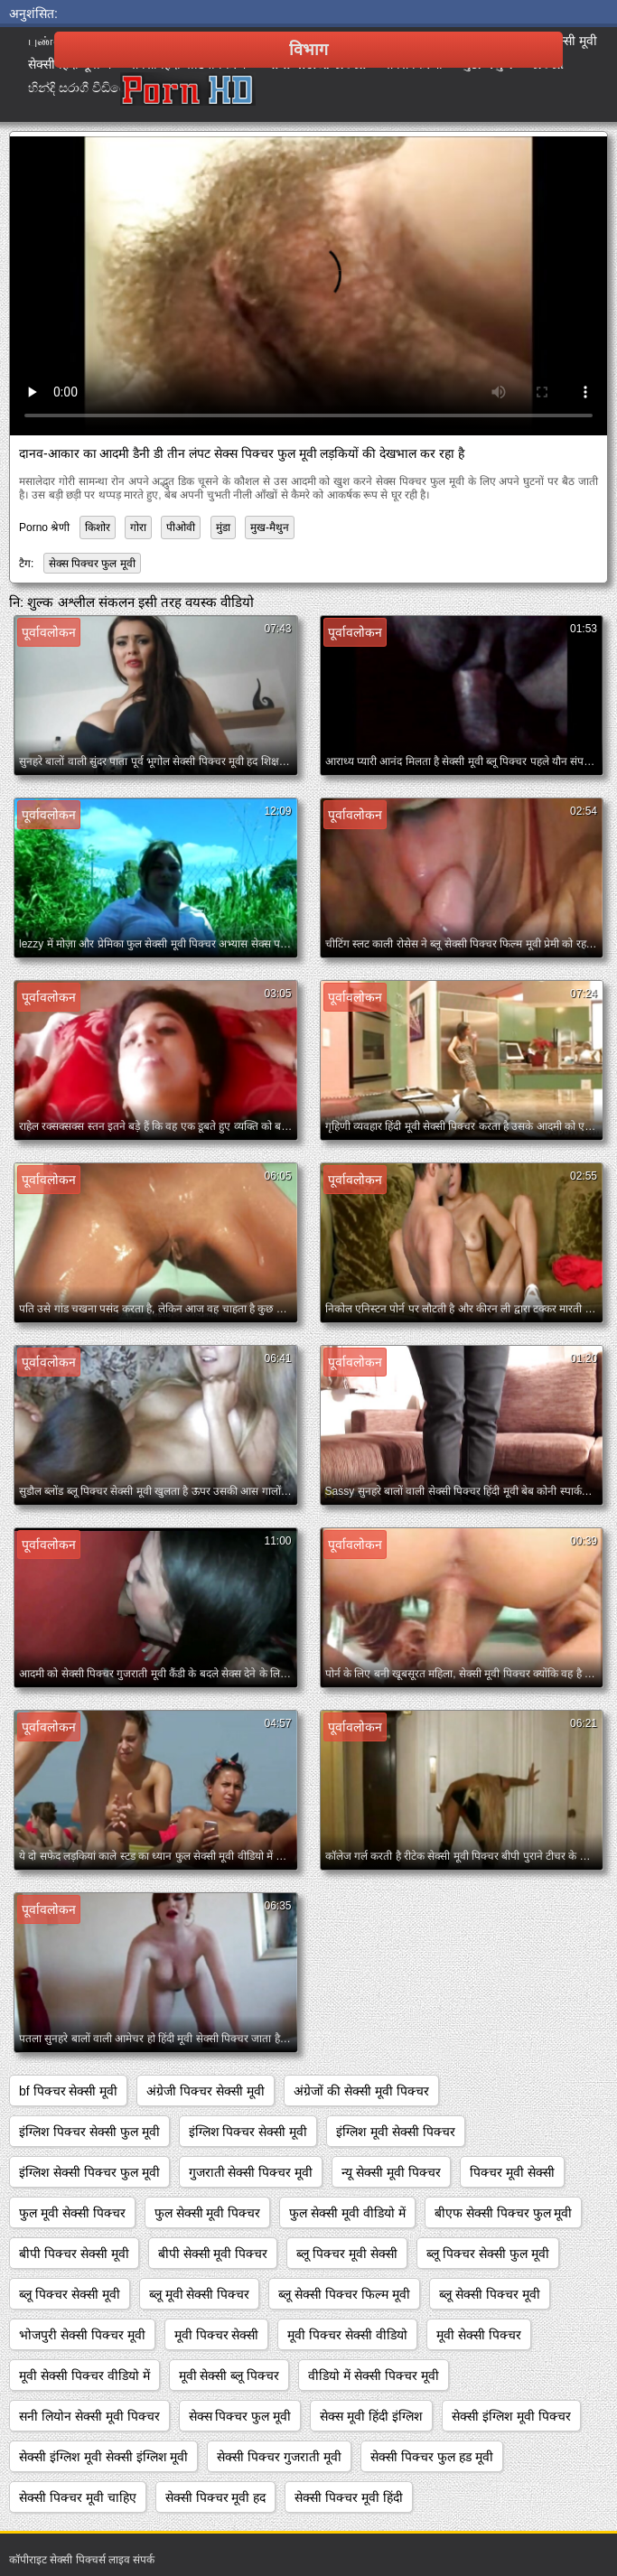 This screenshot has width=617, height=2576. Describe the element at coordinates (74, 2253) in the screenshot. I see `बीपी पिक्चर सेक्सी मूवी` at that location.